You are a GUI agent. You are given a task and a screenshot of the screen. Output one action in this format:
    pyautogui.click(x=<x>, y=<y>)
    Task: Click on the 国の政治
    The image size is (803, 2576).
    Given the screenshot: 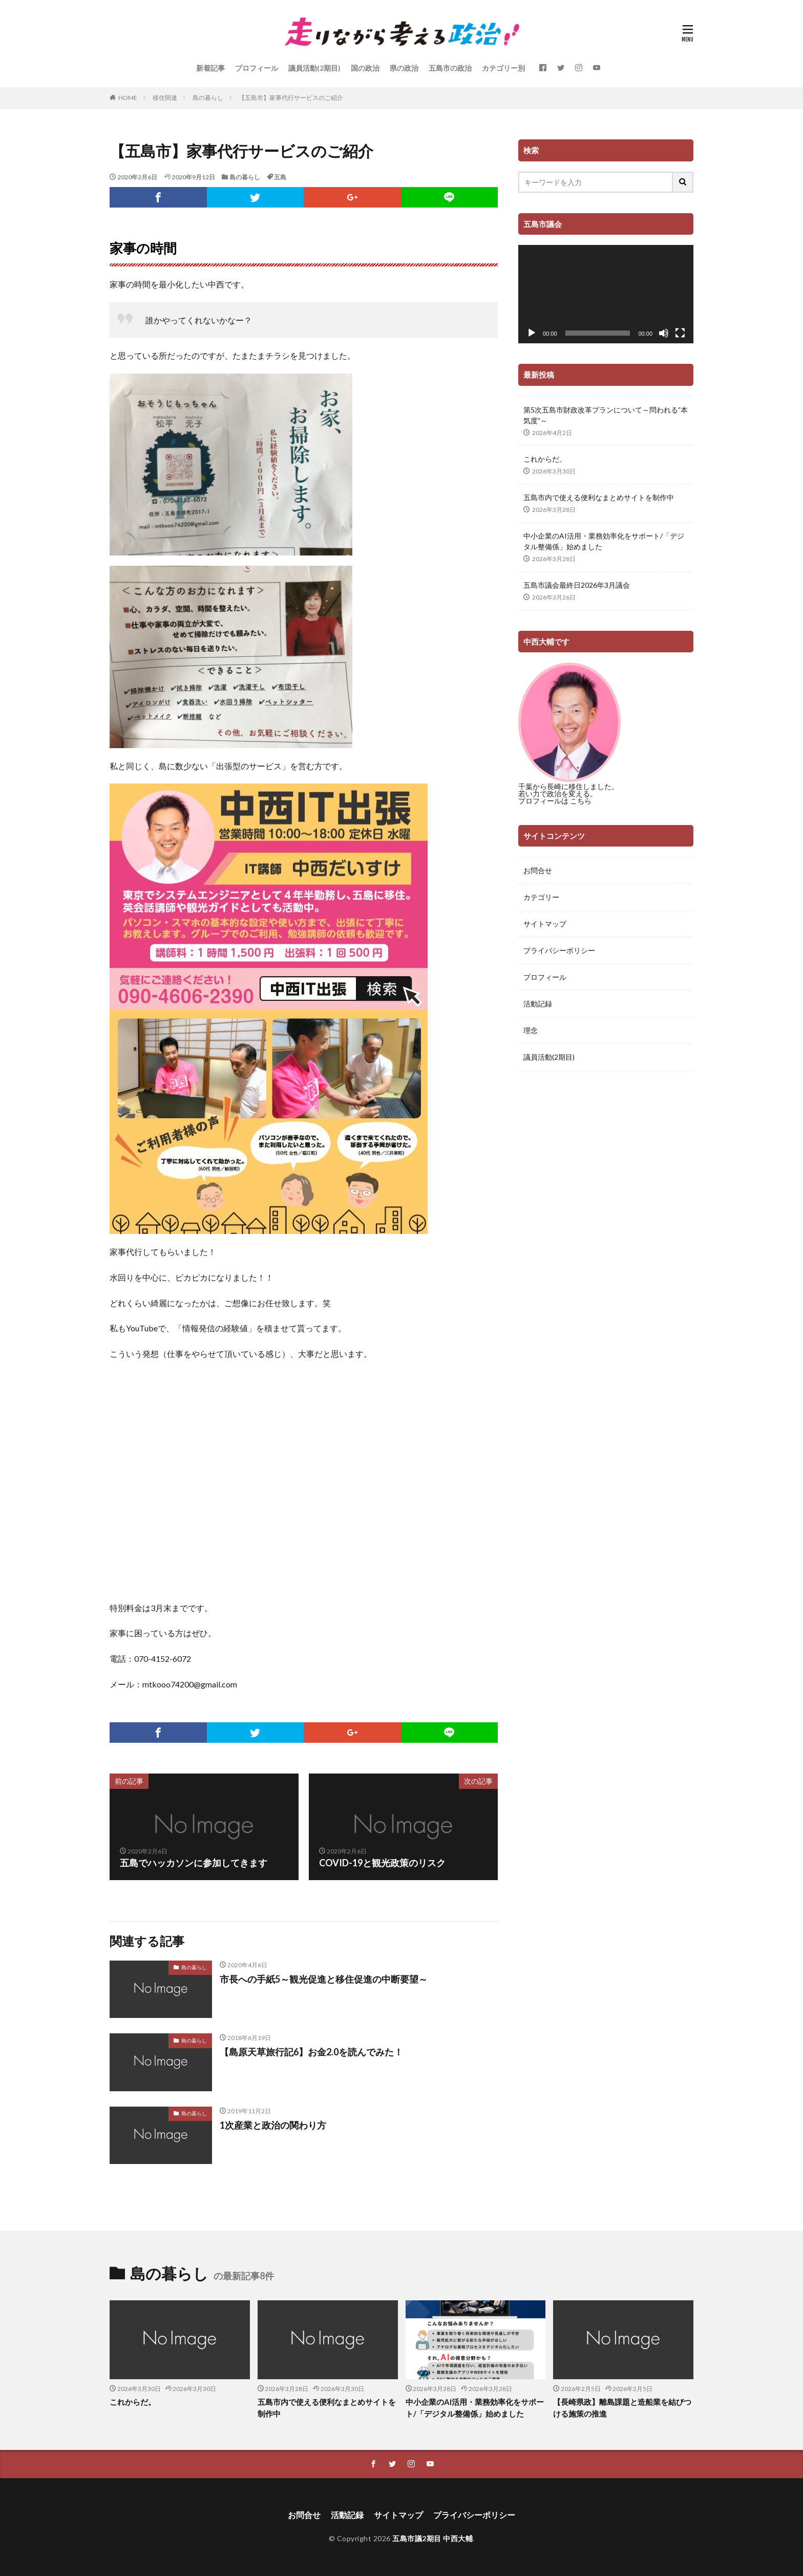 What is the action you would take?
    pyautogui.click(x=365, y=68)
    